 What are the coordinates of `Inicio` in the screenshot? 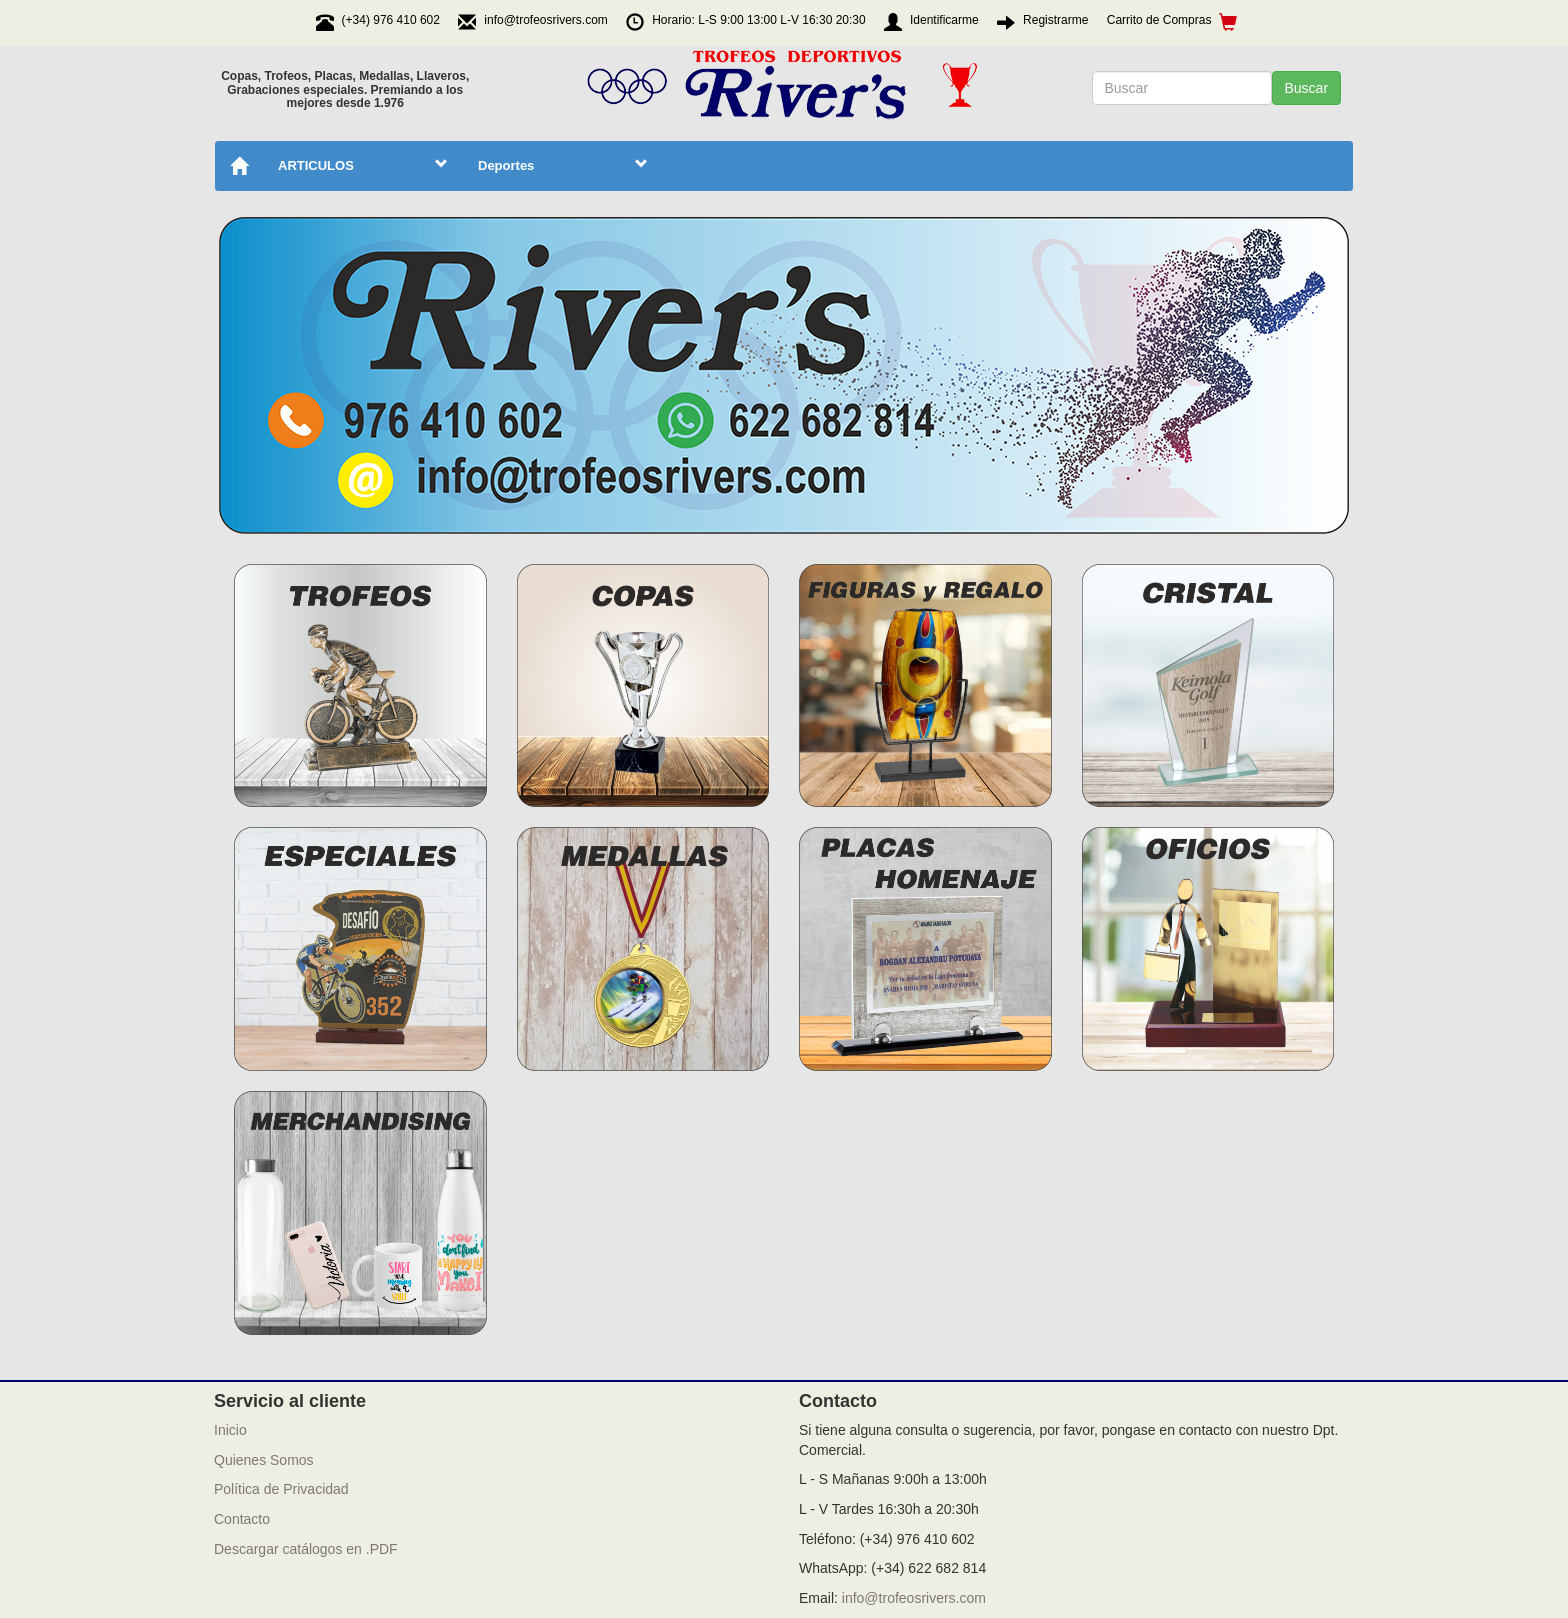 It's located at (230, 1430).